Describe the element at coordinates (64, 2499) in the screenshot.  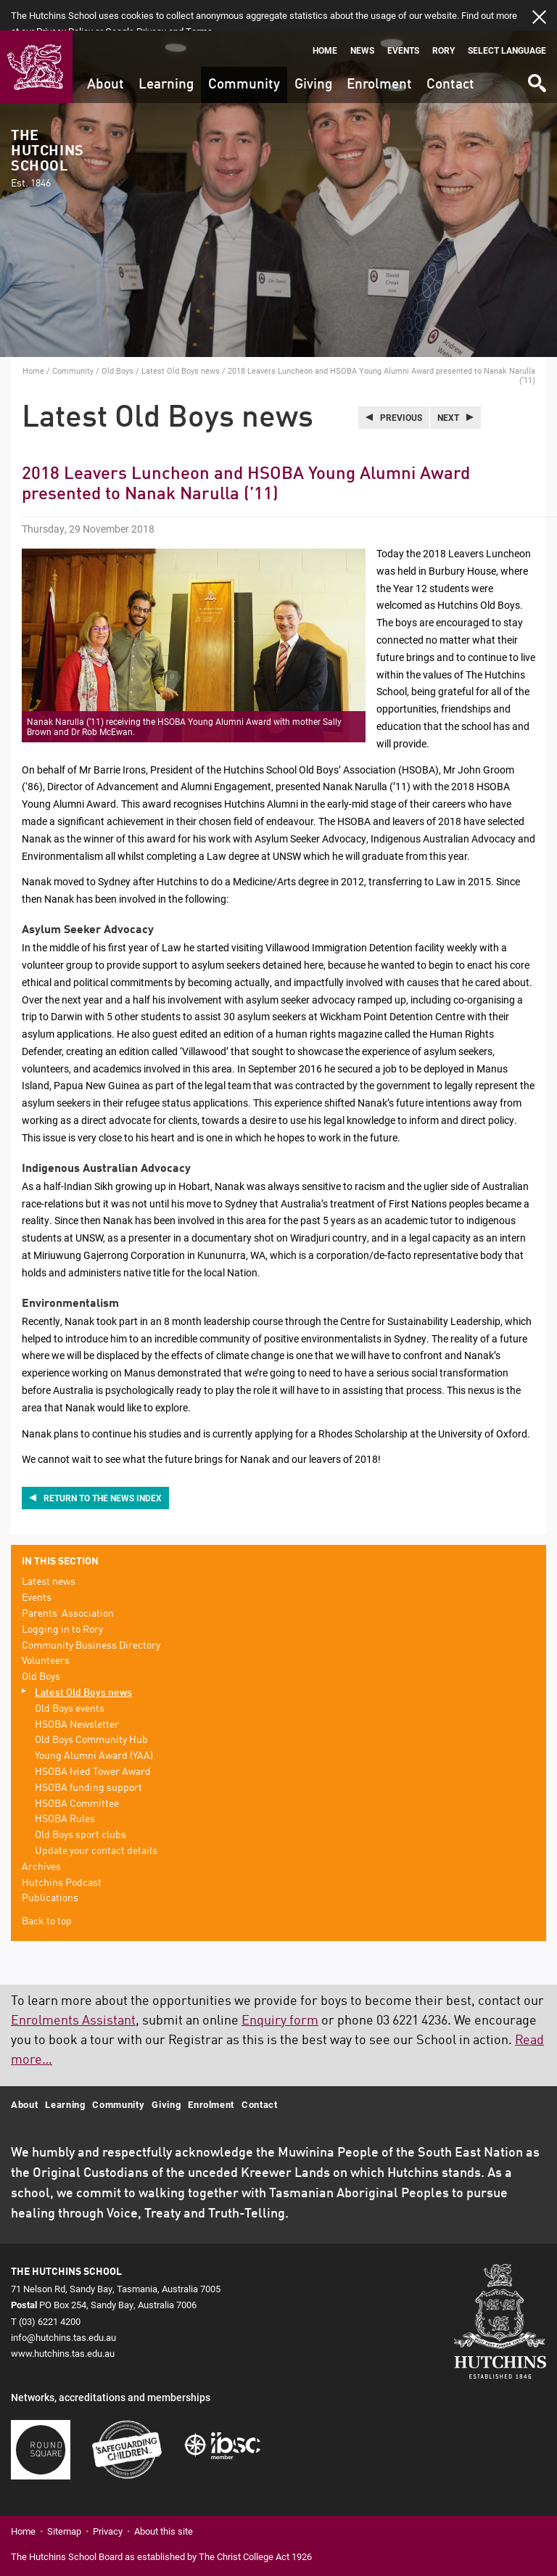
I see `Sitemap` at that location.